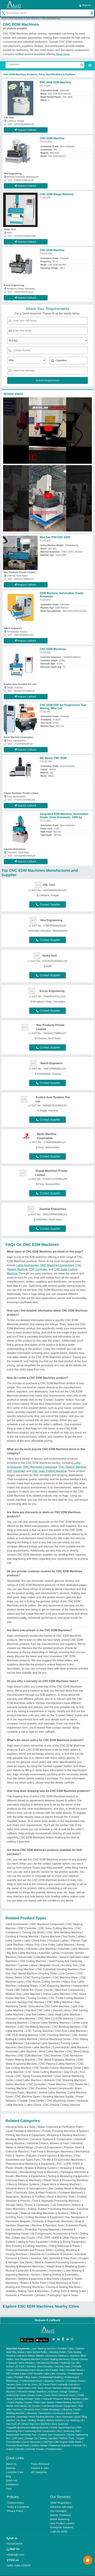 The image size is (95, 2576). I want to click on [Search Products], so click(7, 66).